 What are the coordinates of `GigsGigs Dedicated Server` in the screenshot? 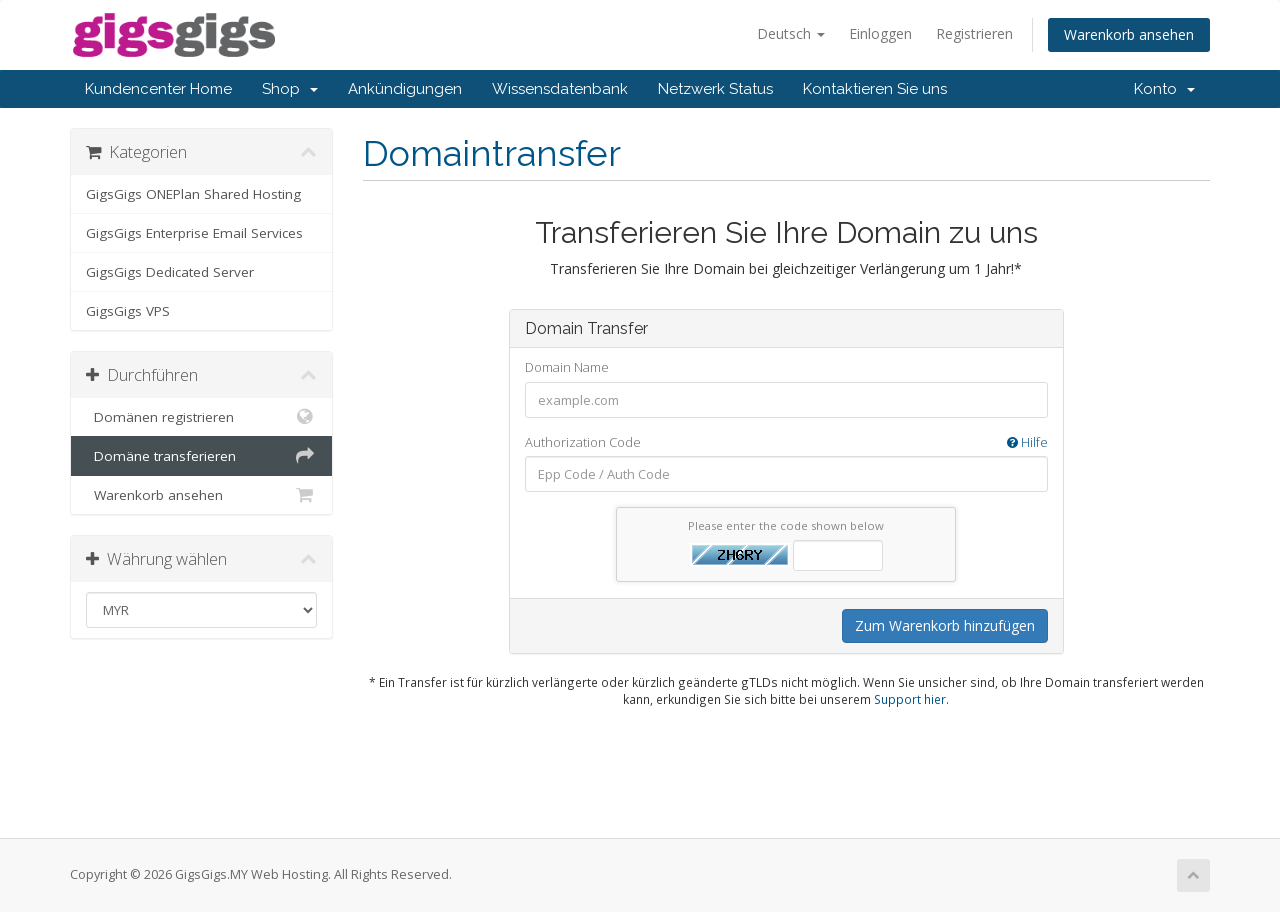 It's located at (170, 272).